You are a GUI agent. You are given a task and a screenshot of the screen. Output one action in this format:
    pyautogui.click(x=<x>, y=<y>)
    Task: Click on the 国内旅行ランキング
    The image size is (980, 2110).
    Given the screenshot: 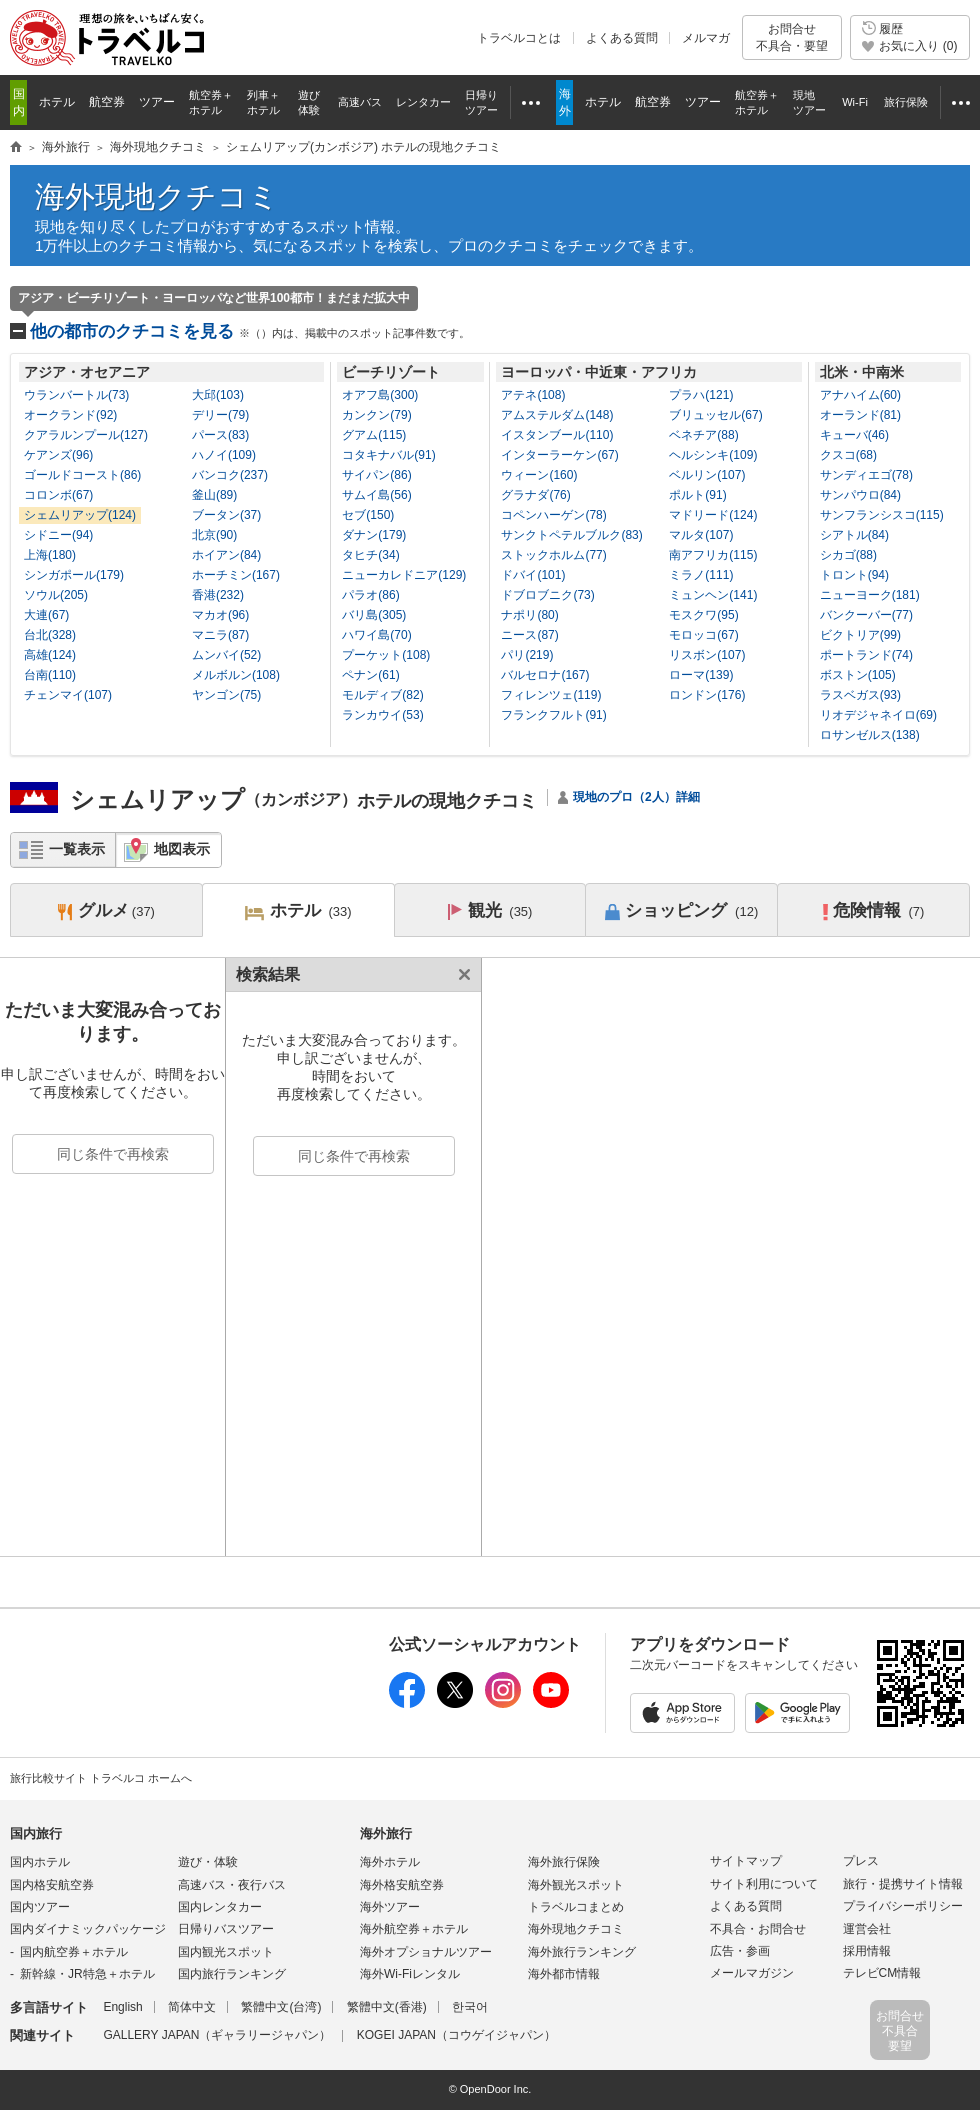 What is the action you would take?
    pyautogui.click(x=232, y=1974)
    